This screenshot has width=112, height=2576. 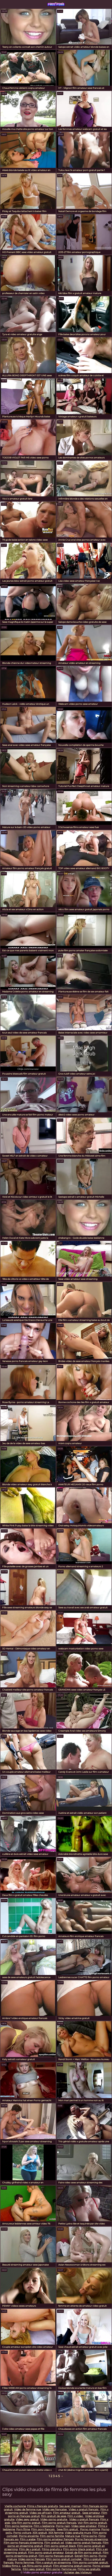 I want to click on Film porn francais, so click(x=43, y=2529).